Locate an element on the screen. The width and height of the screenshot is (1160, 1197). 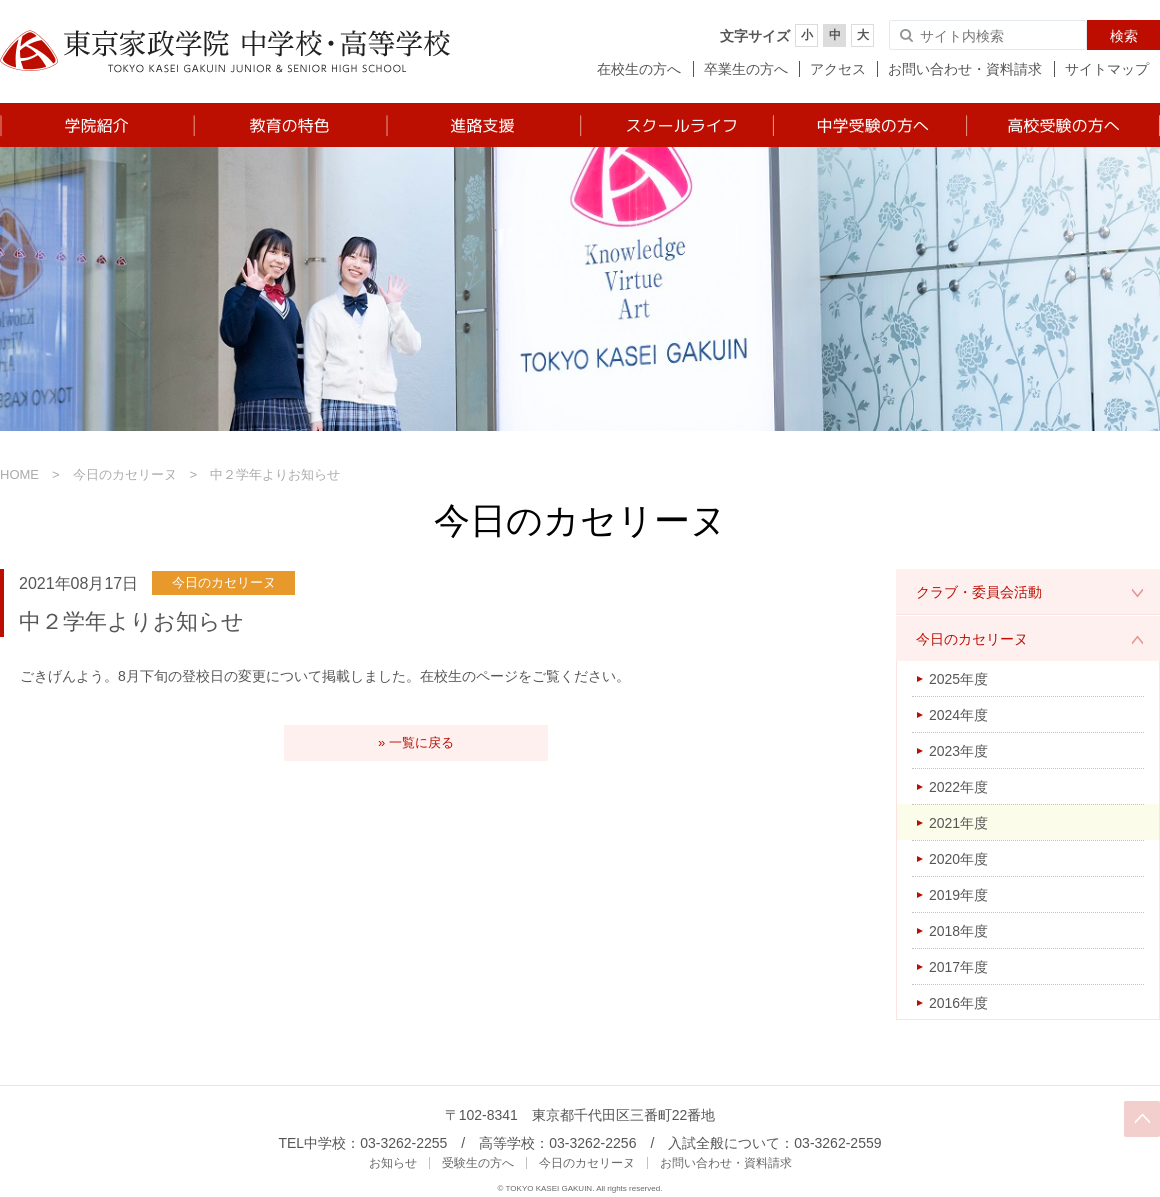
クラブ・委員会活動 is located at coordinates (979, 592).